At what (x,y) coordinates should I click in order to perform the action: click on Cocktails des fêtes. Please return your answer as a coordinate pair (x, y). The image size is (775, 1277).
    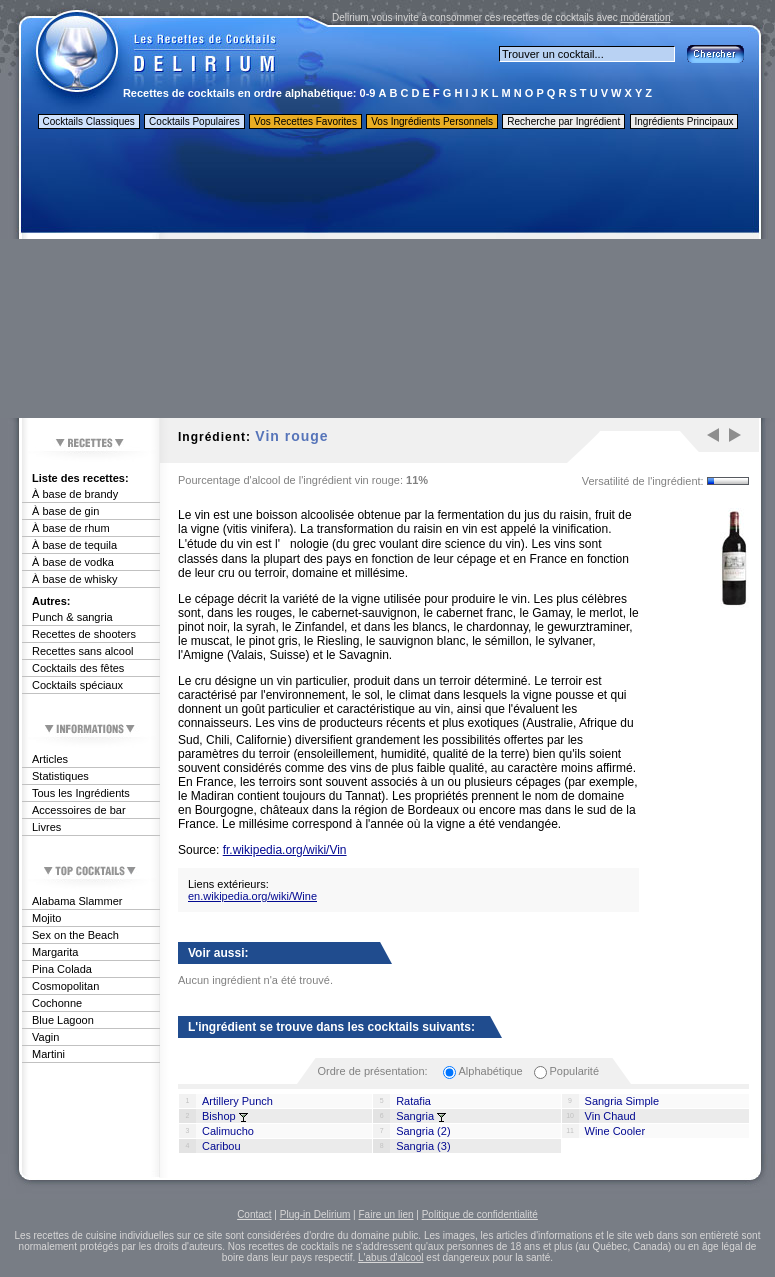
    Looking at the image, I should click on (78, 668).